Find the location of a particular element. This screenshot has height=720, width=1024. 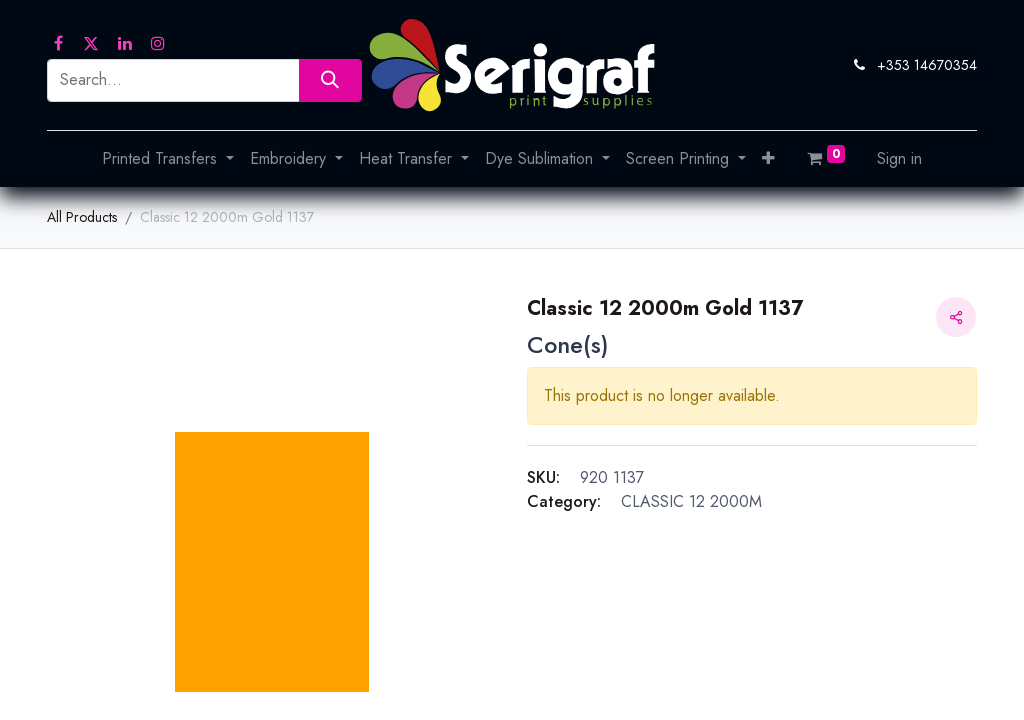

[button] is located at coordinates (768, 159).